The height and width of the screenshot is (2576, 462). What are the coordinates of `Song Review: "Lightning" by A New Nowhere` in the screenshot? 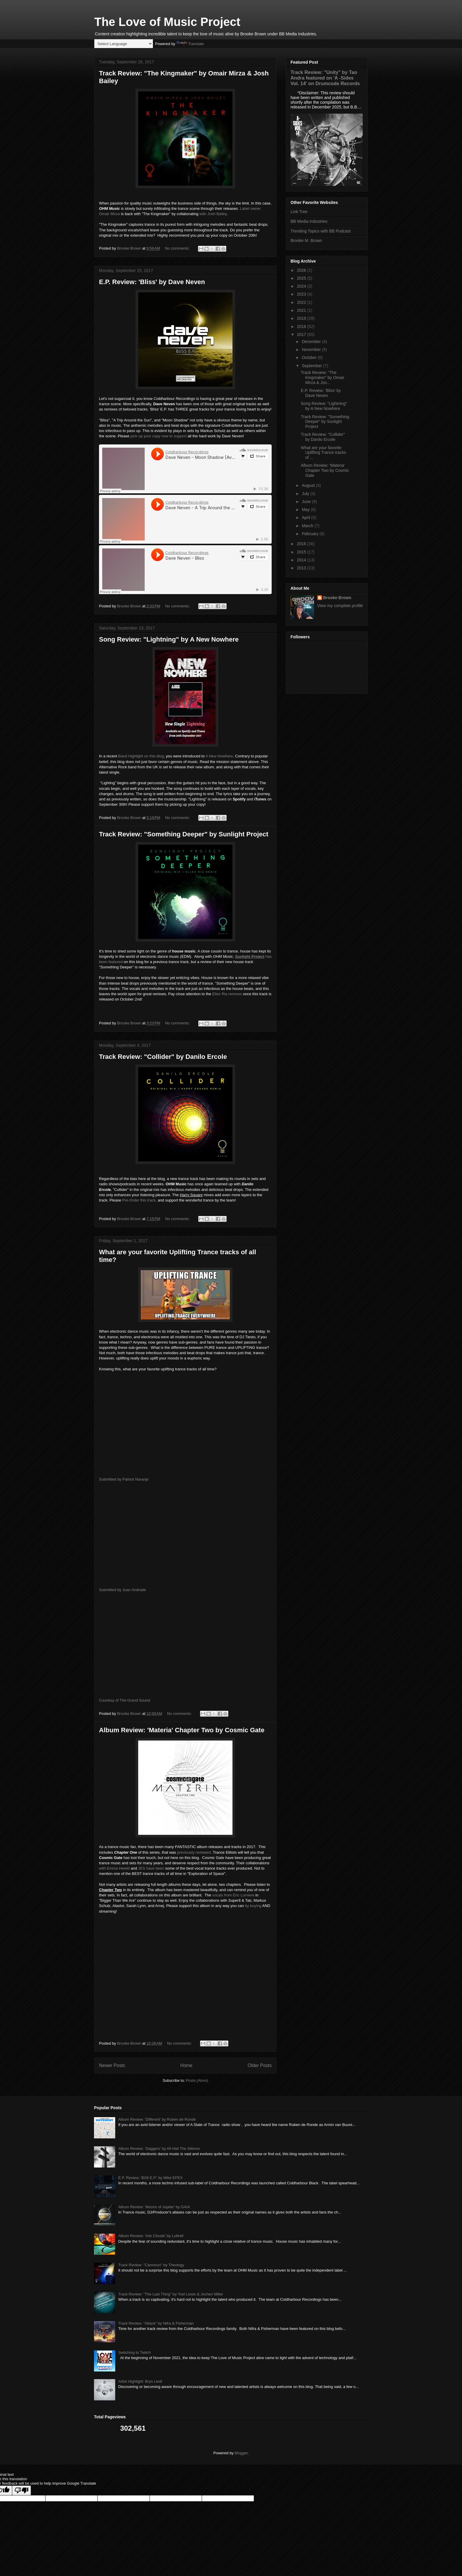 It's located at (169, 639).